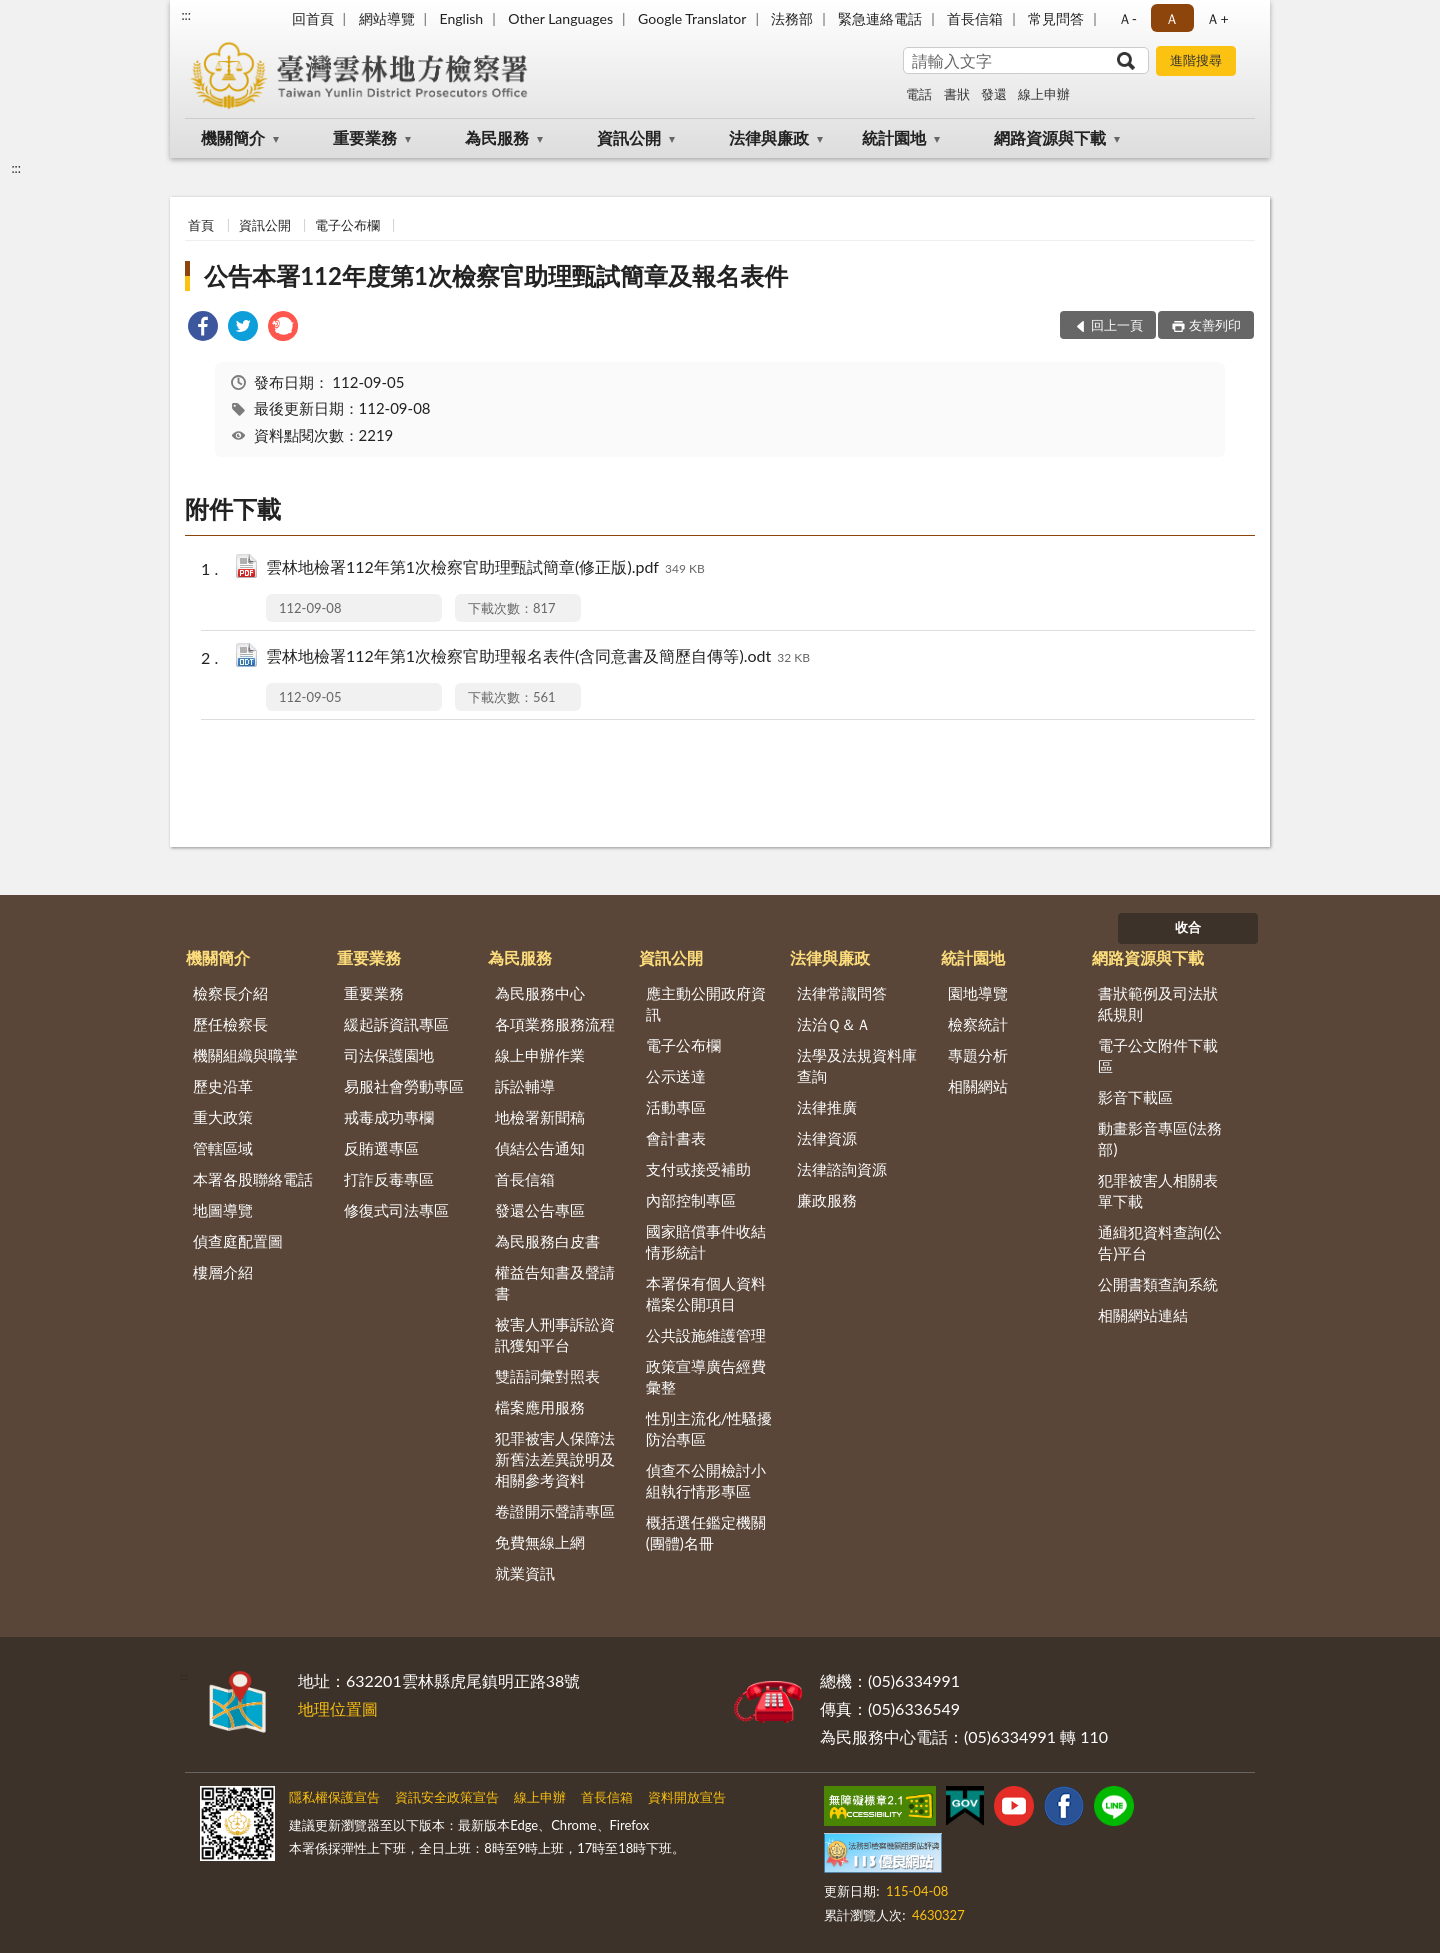 The image size is (1440, 1953). Describe the element at coordinates (238, 1241) in the screenshot. I see `偵查庭配置圖` at that location.